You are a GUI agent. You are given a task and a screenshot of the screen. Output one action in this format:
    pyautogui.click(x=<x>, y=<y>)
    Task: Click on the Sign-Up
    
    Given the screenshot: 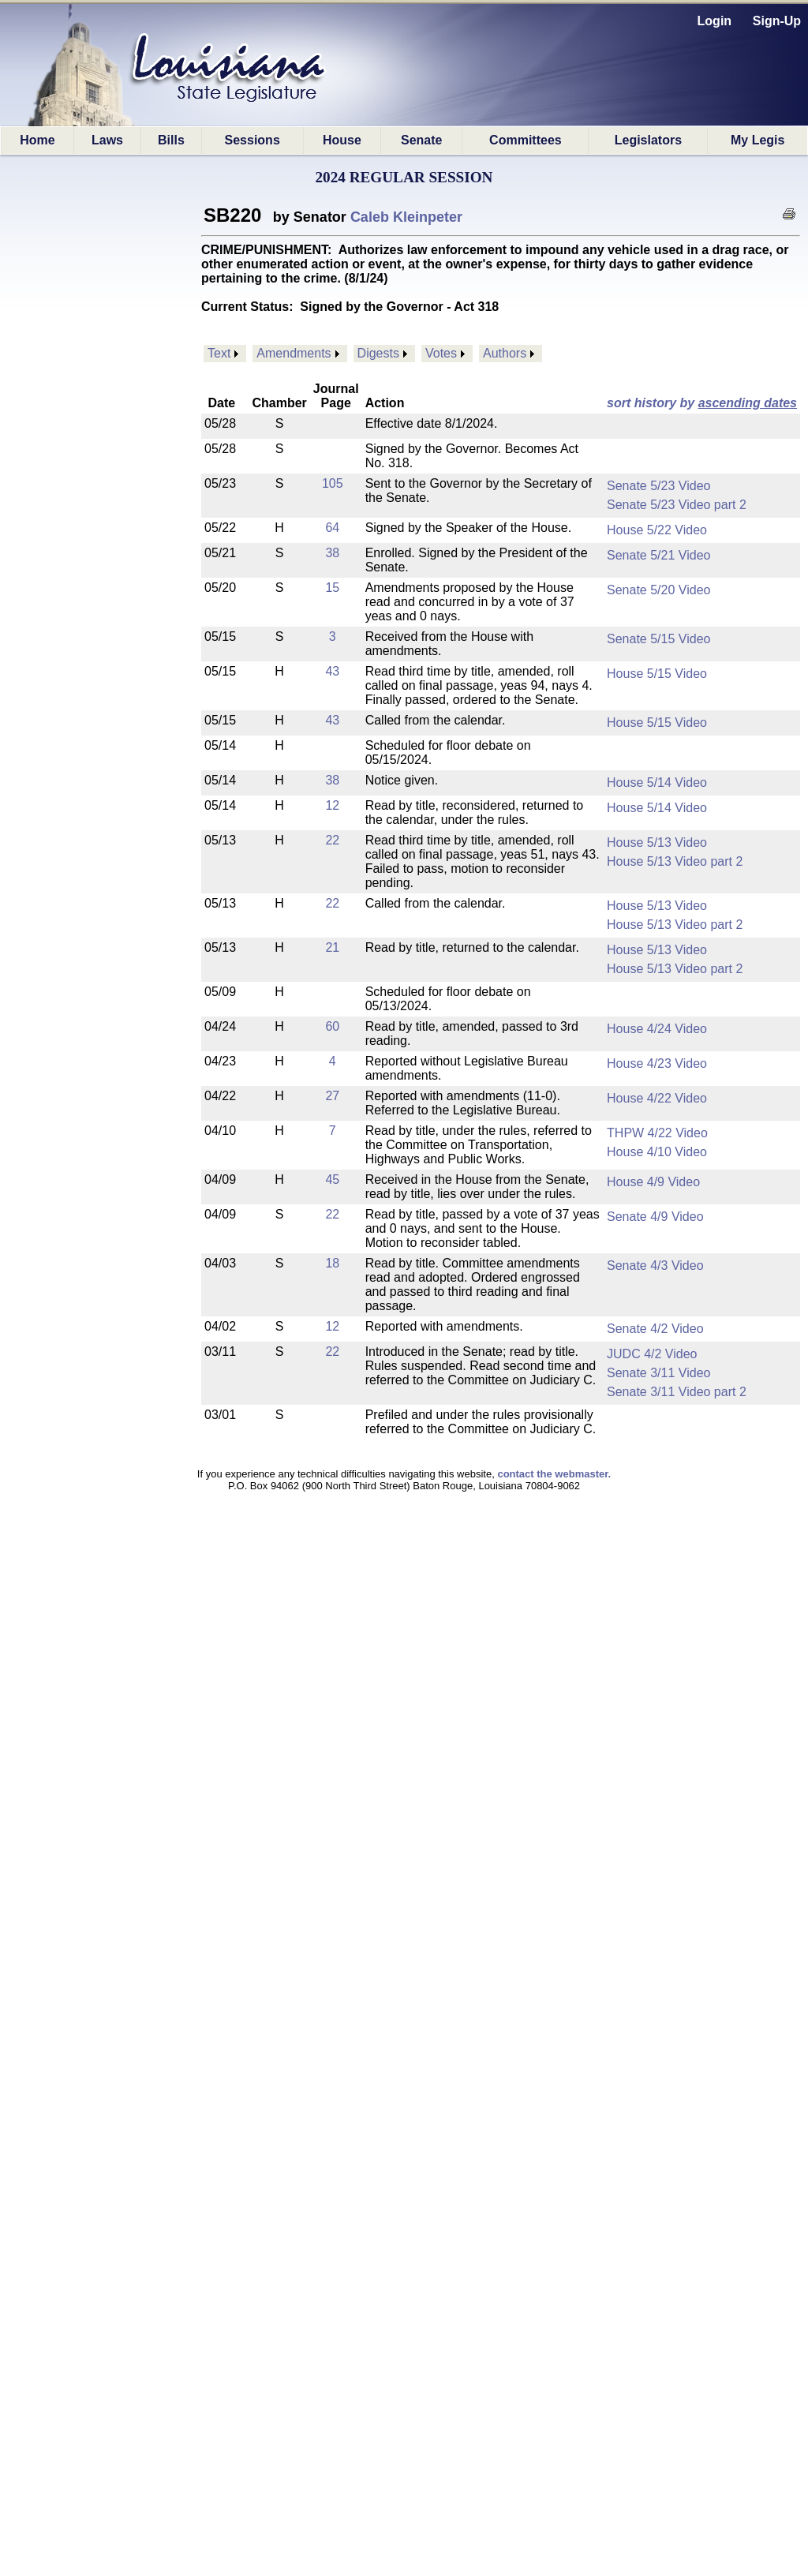 What is the action you would take?
    pyautogui.click(x=777, y=21)
    